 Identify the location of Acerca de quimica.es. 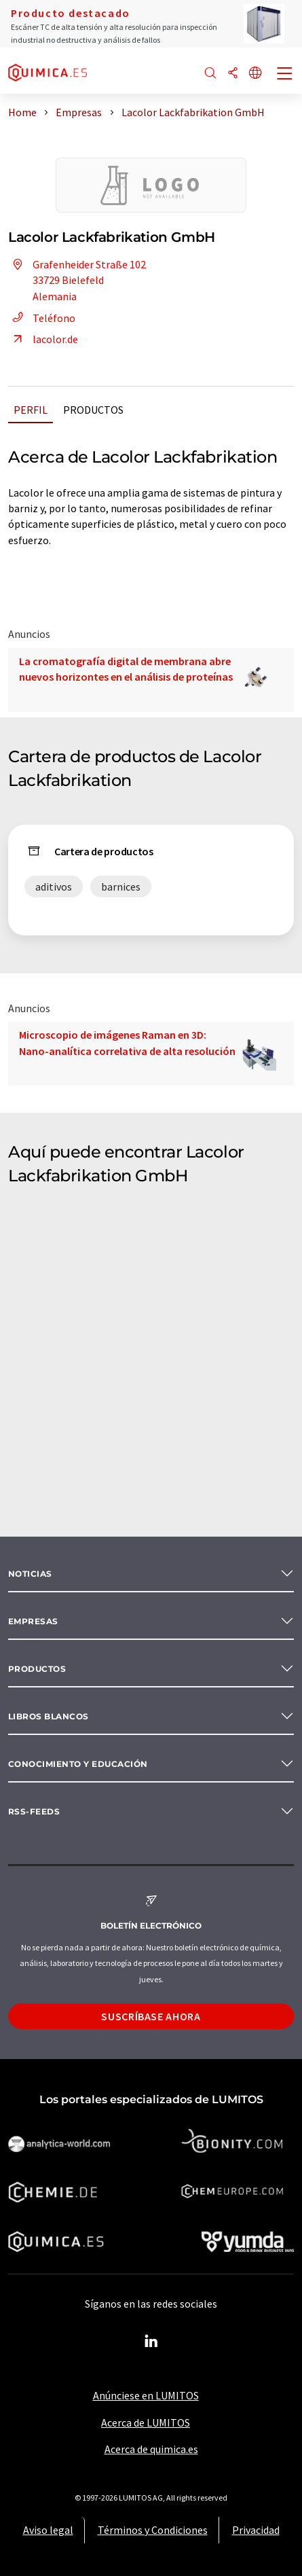
(151, 2449).